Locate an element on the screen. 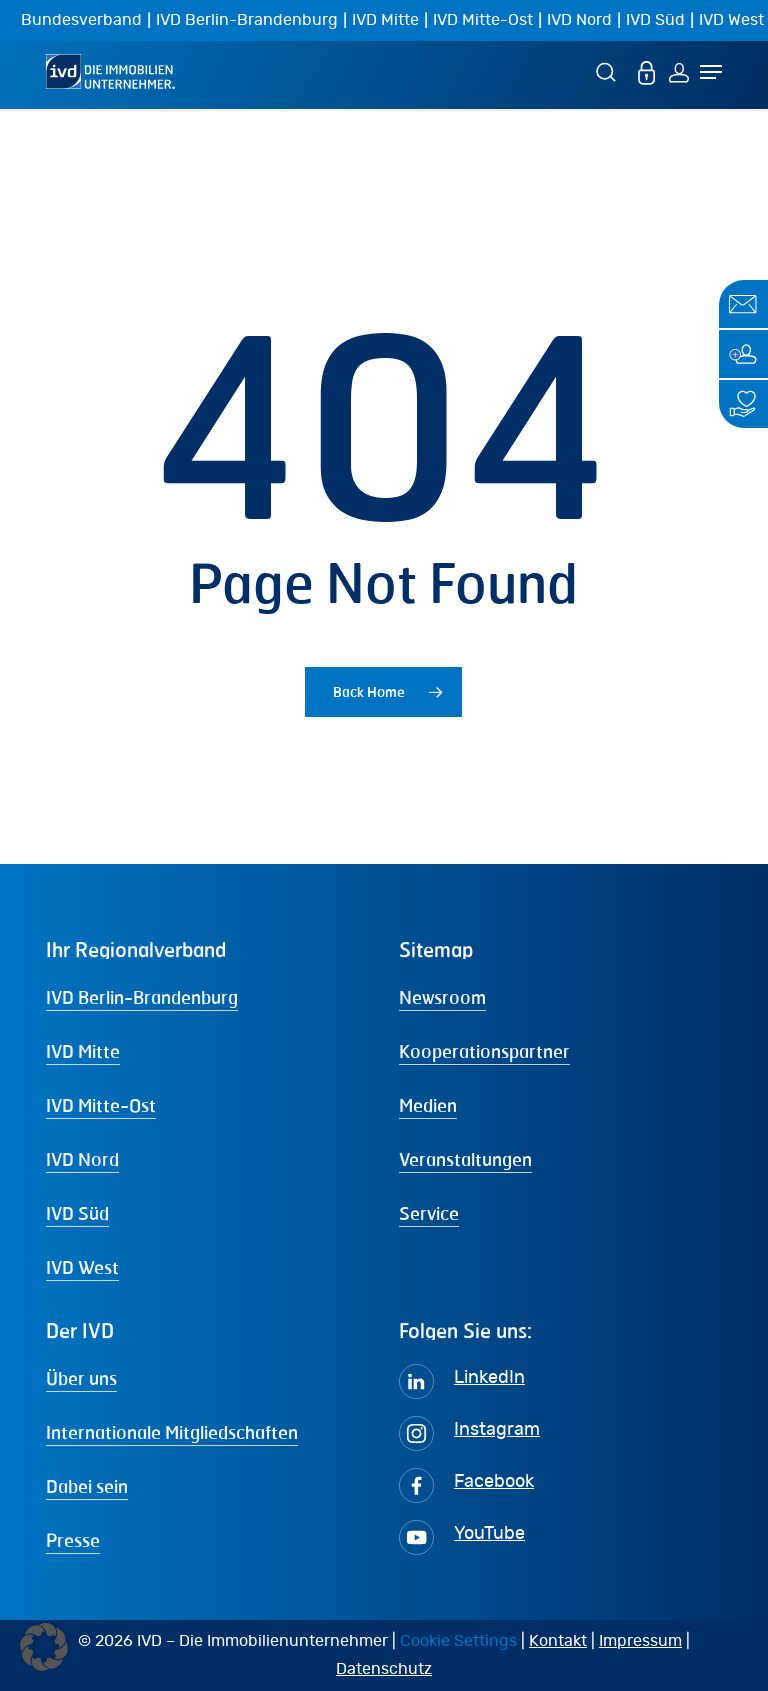  IVD Berlin-Brandenburg [button] is located at coordinates (142, 997).